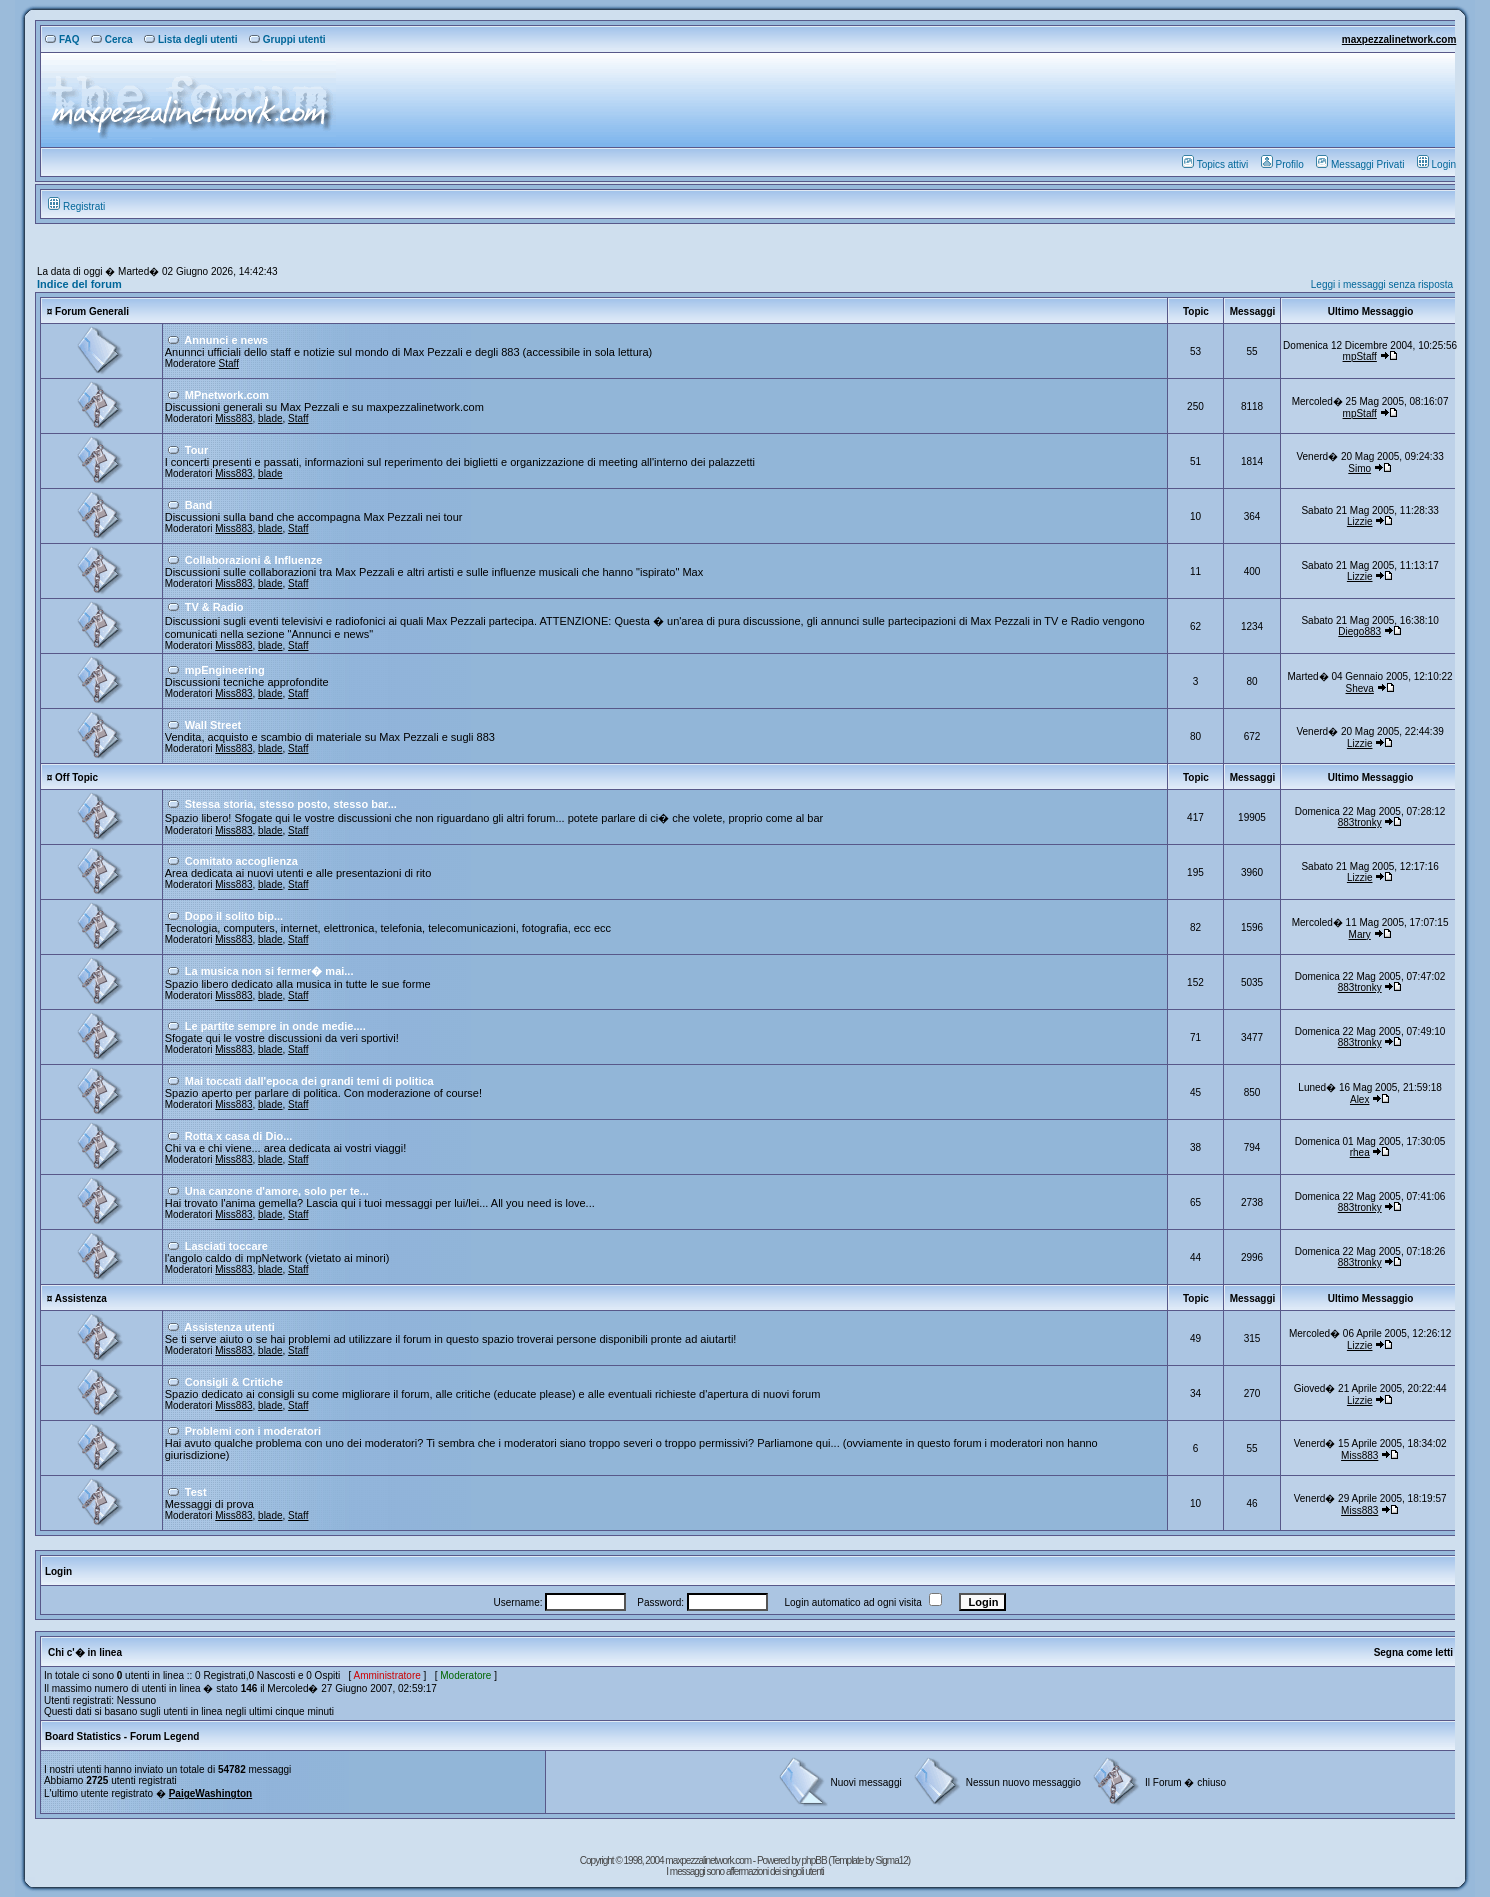  I want to click on Consigli & Critiche, so click(234, 1382).